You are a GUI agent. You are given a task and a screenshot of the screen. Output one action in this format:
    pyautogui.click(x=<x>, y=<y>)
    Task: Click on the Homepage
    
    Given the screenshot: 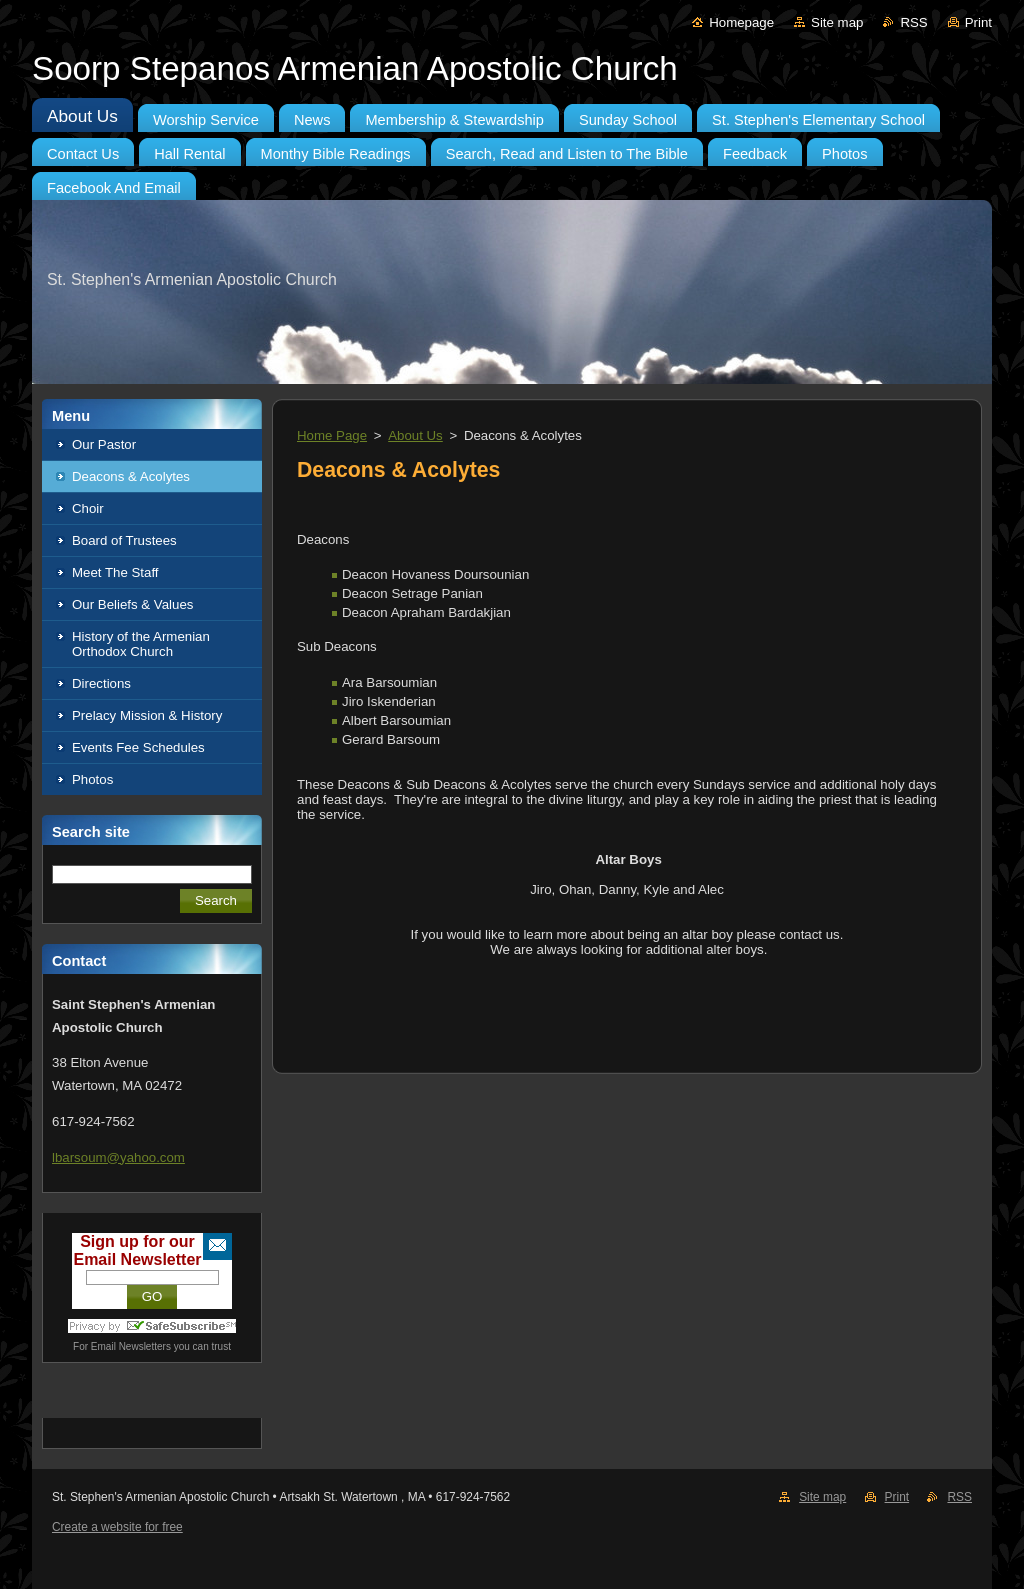 What is the action you would take?
    pyautogui.click(x=741, y=22)
    